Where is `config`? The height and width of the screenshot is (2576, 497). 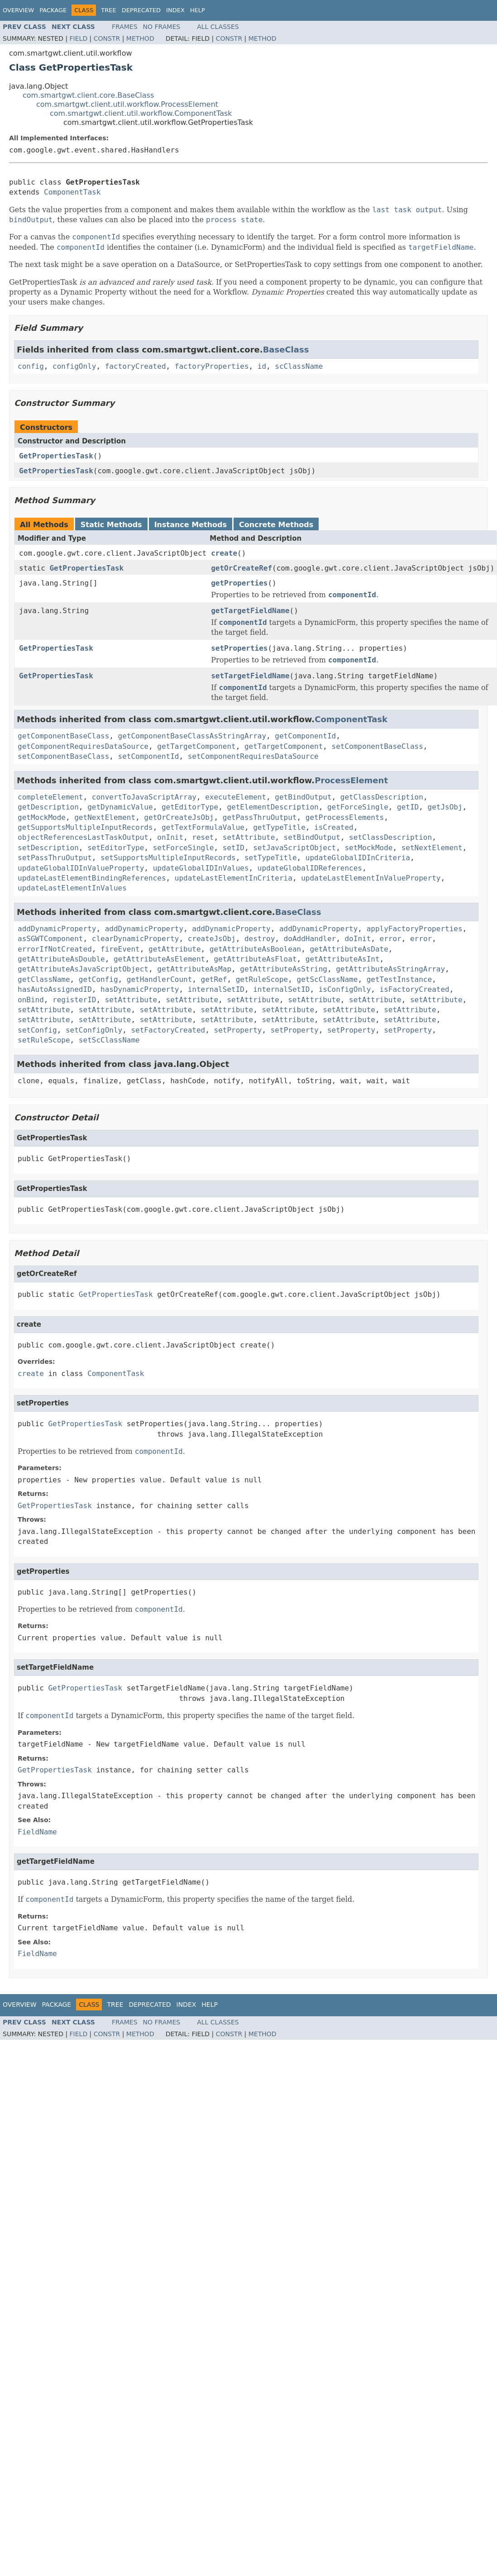
config is located at coordinates (31, 366).